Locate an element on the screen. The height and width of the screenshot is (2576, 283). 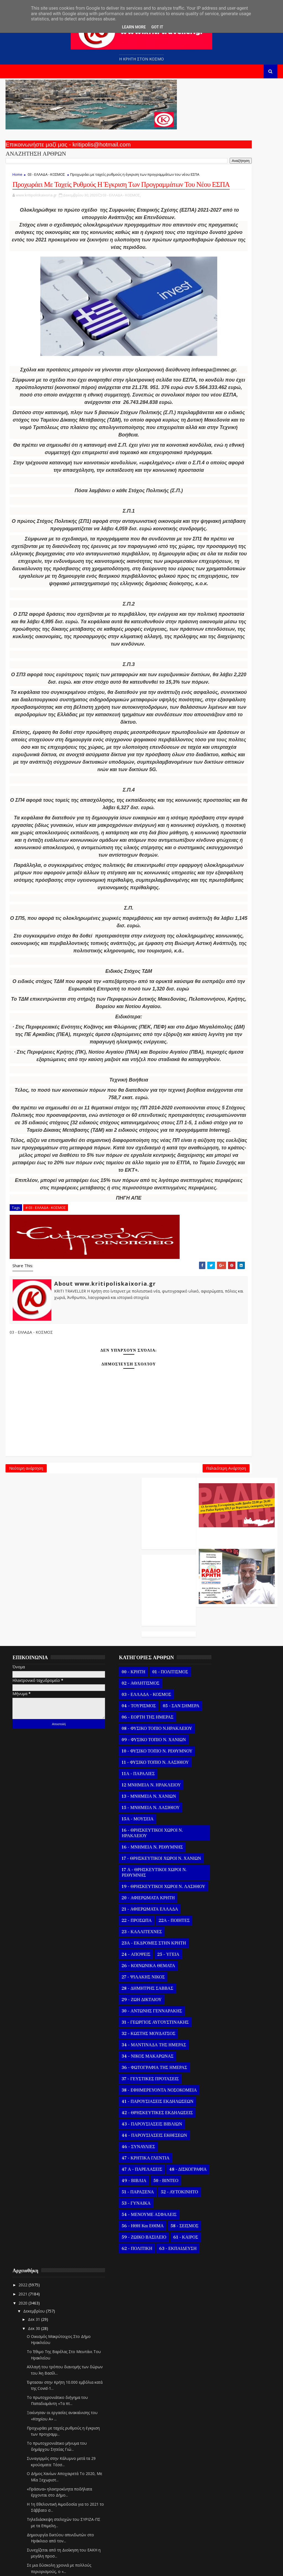
Δεκ 11 is located at coordinates (214, 2388).